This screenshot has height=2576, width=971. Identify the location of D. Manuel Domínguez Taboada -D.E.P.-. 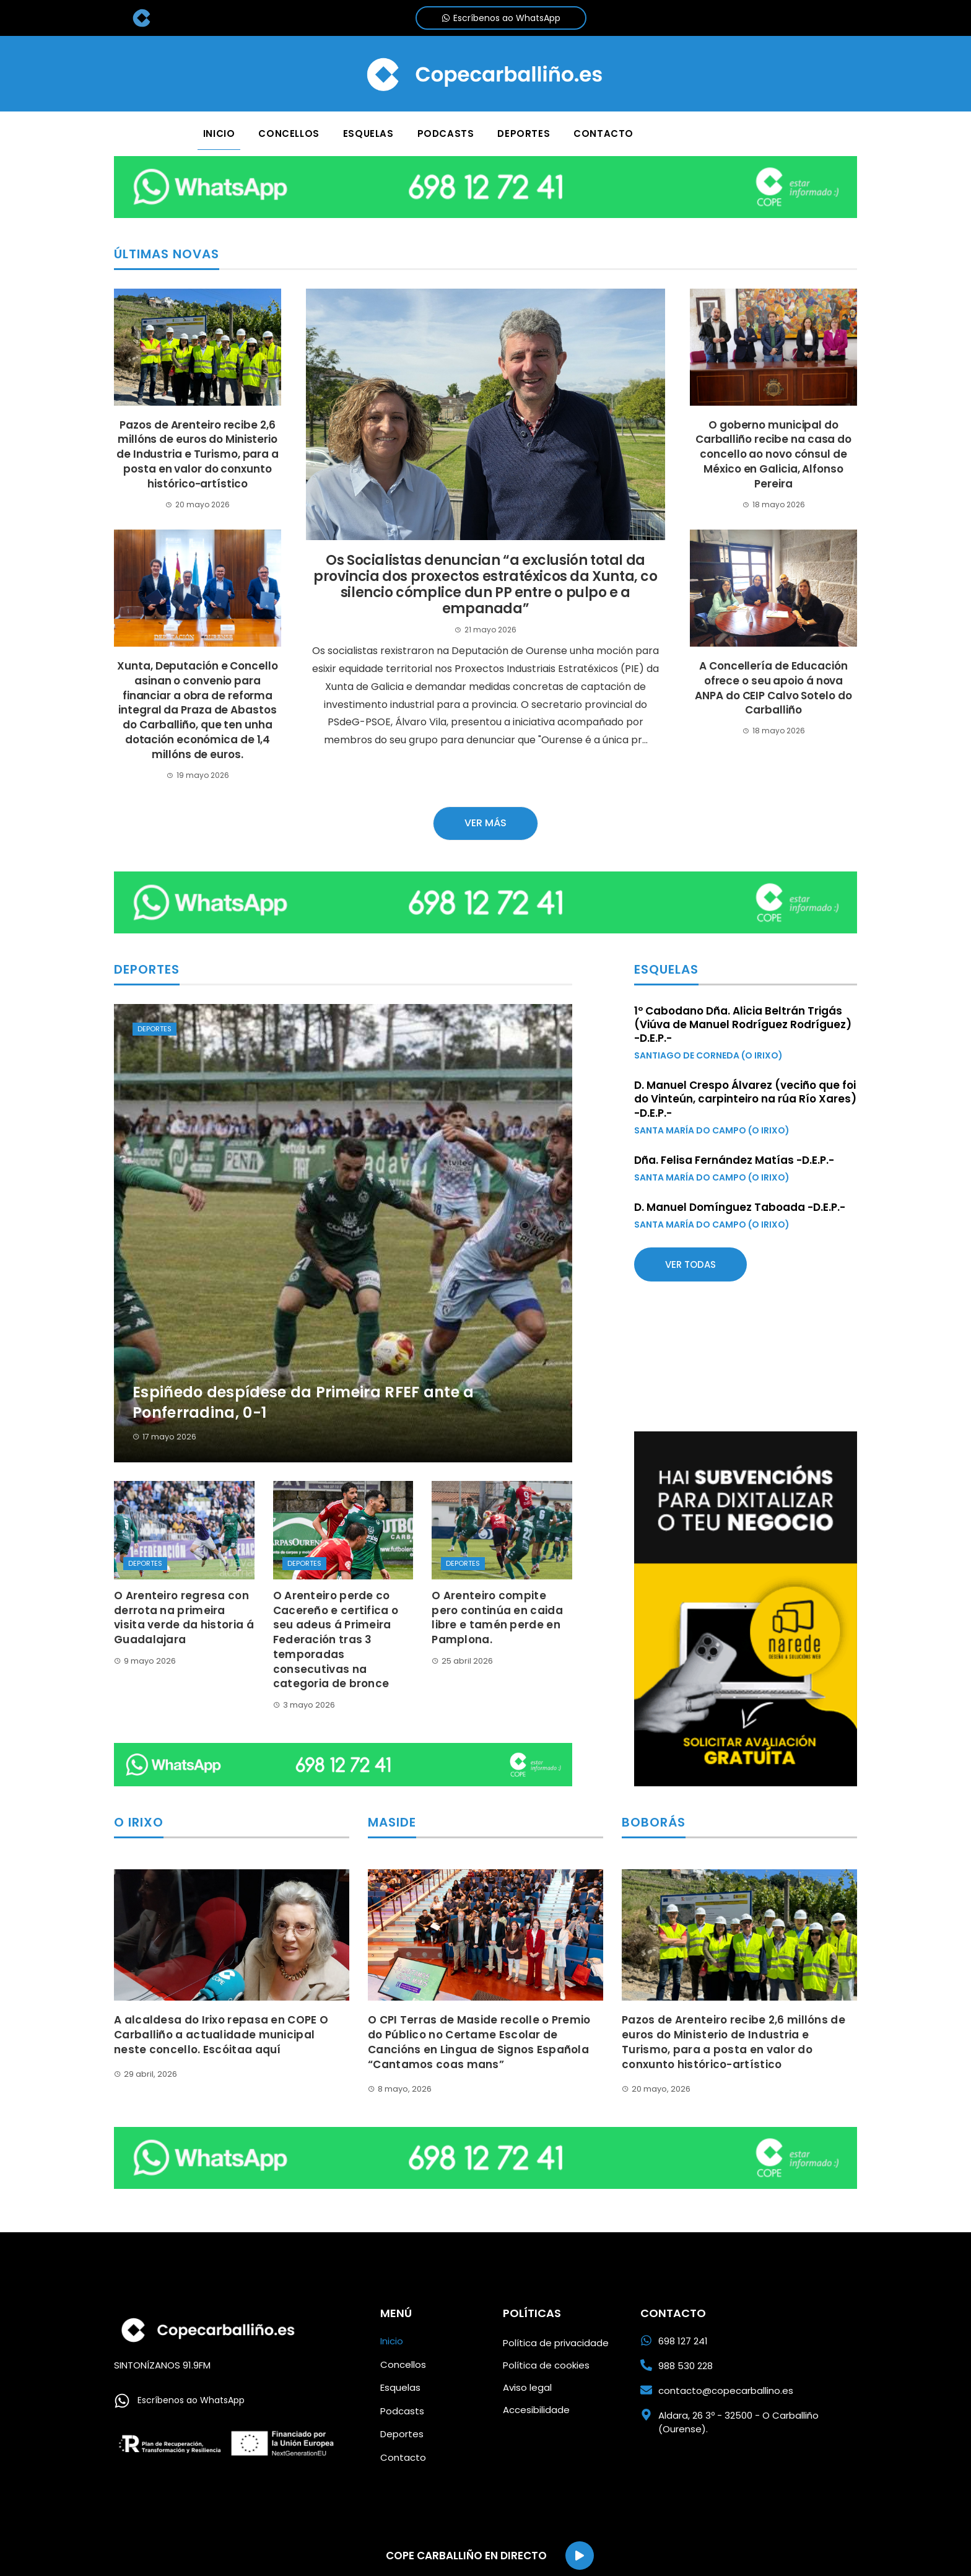
(739, 1207).